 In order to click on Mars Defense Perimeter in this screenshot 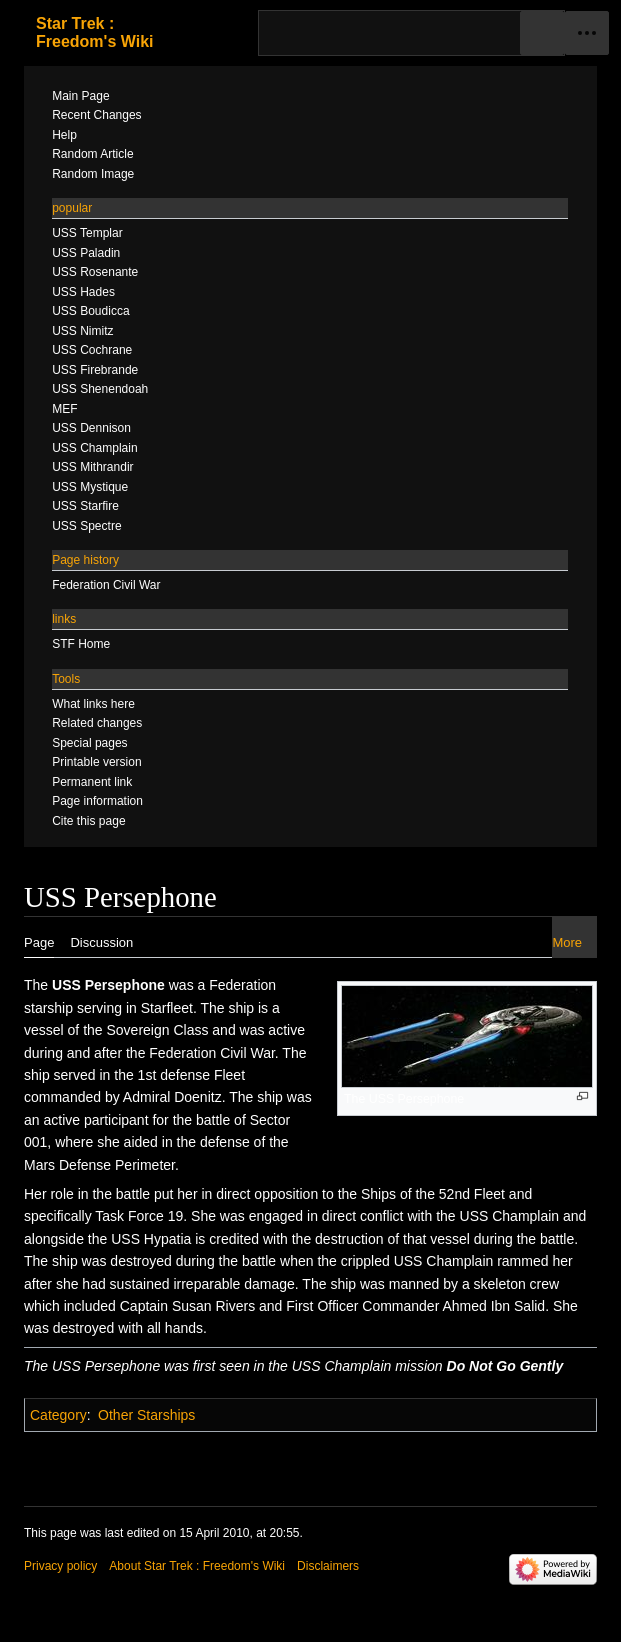, I will do `click(99, 1165)`.